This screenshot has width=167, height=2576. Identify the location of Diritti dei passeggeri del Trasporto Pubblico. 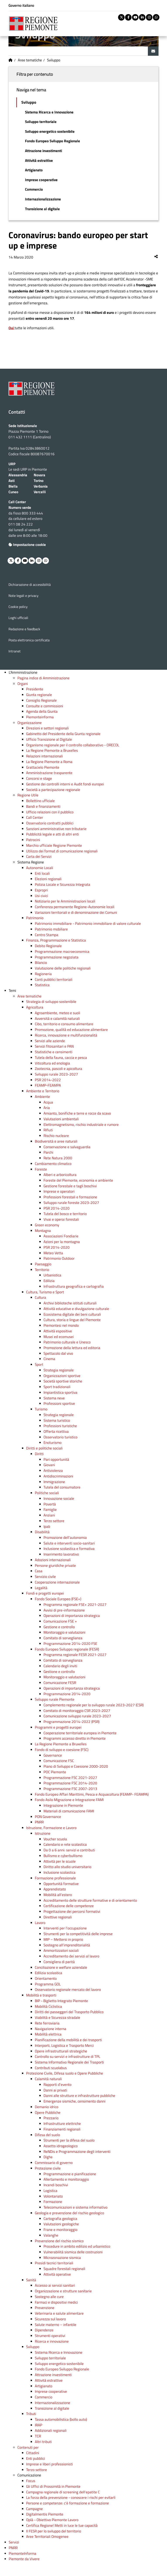
(69, 2019).